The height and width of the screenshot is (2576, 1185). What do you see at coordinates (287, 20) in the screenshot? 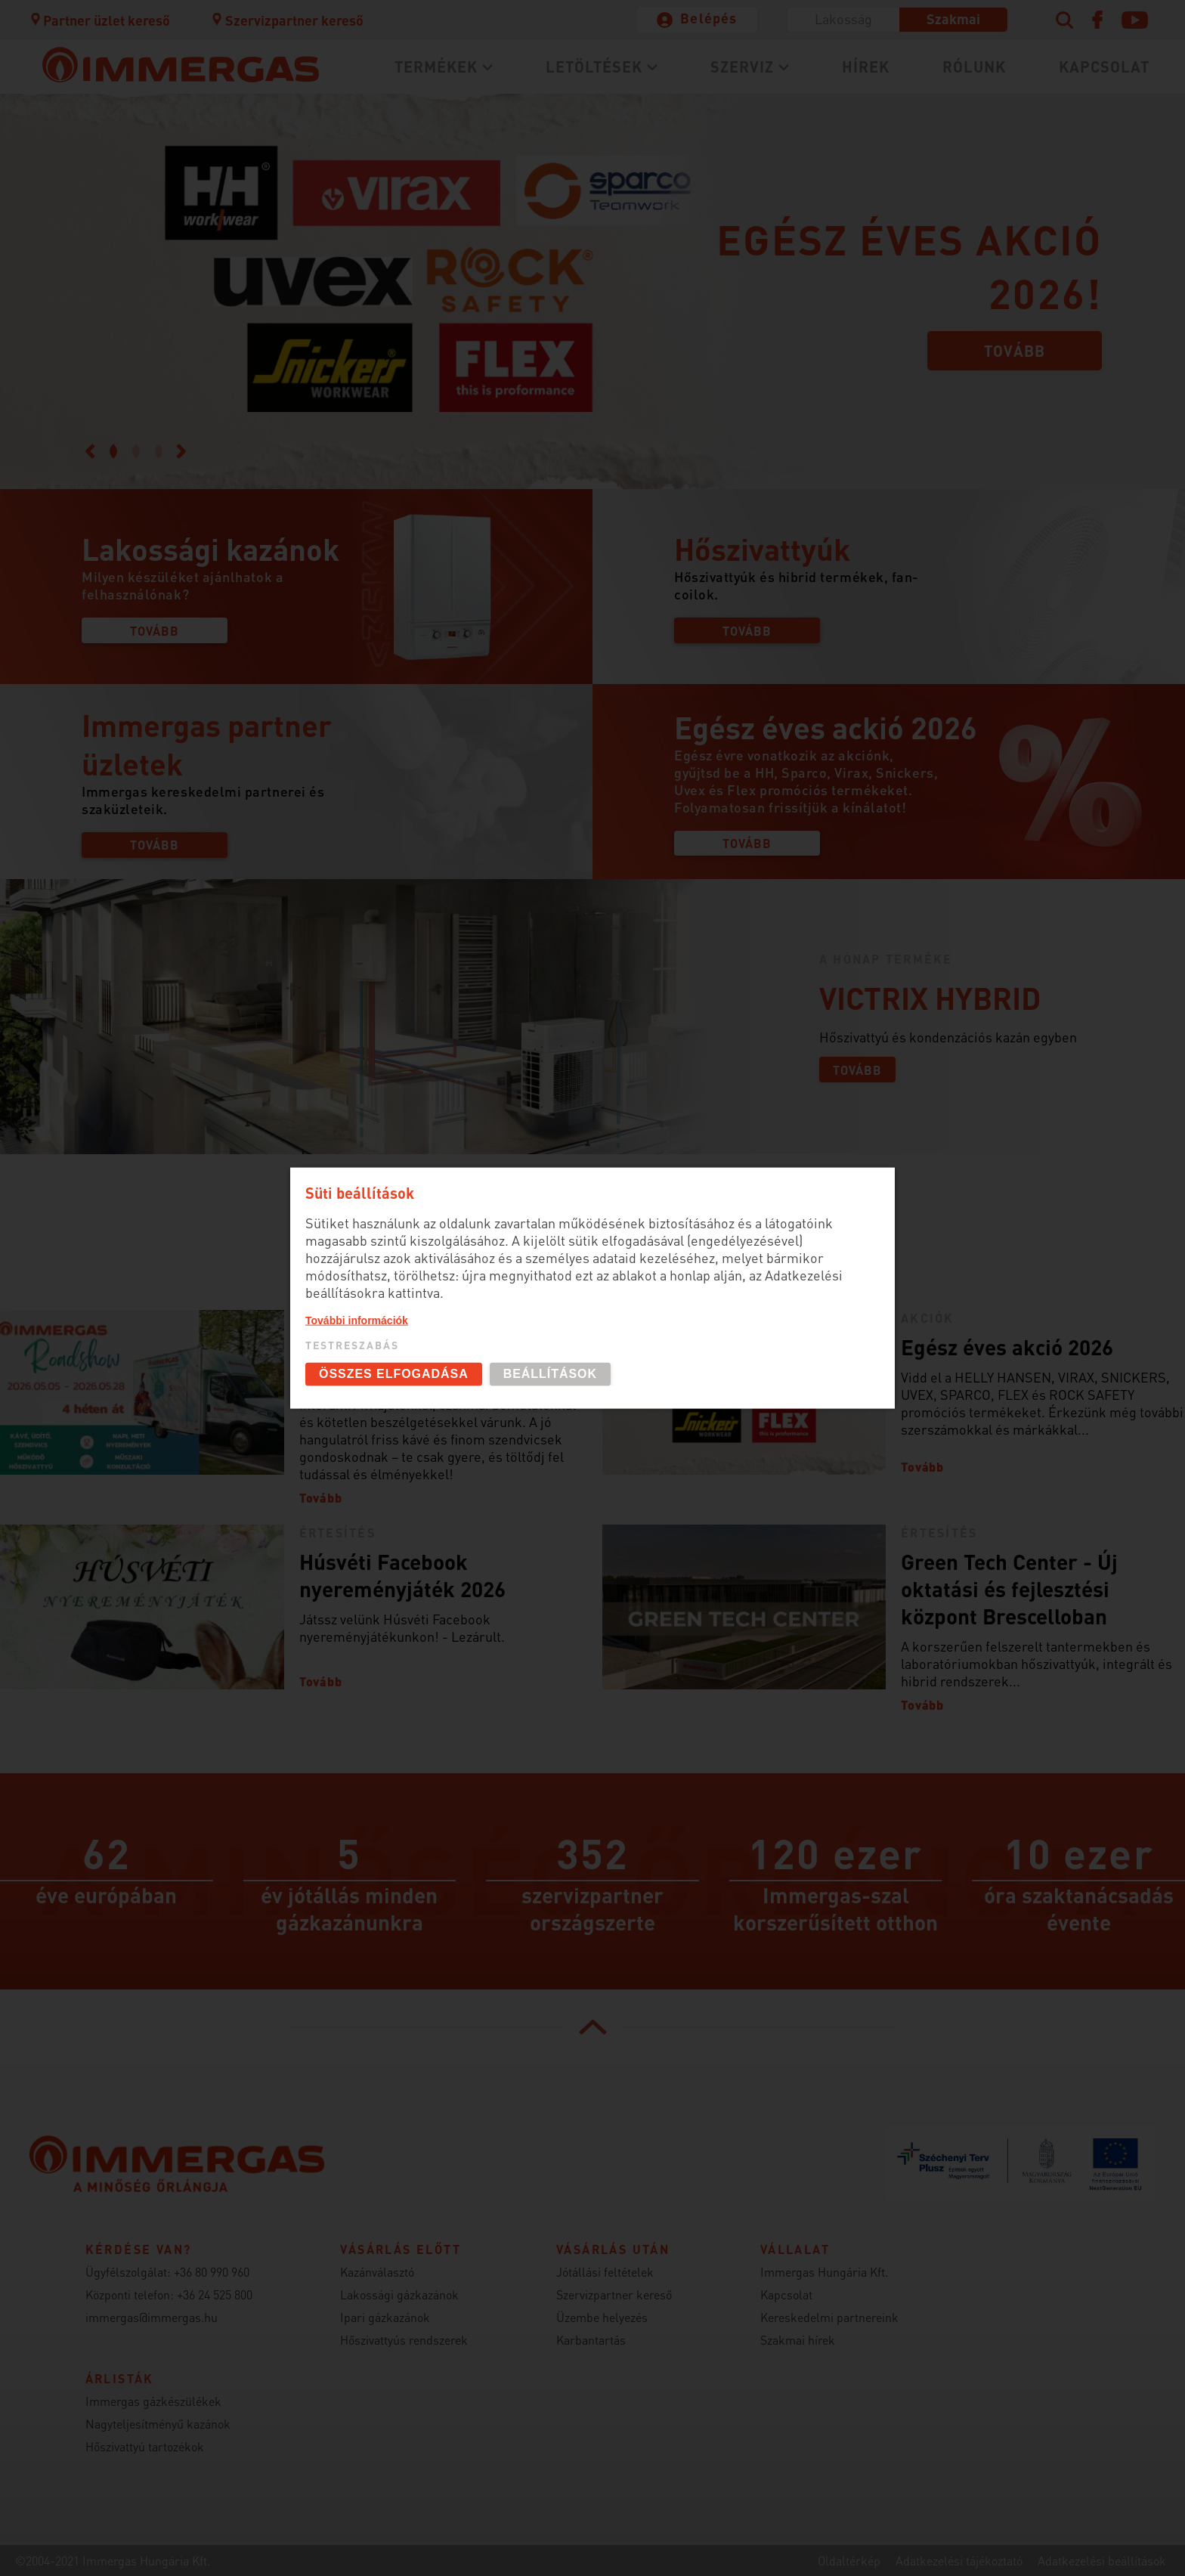
I see `Szervizpartner kereső` at bounding box center [287, 20].